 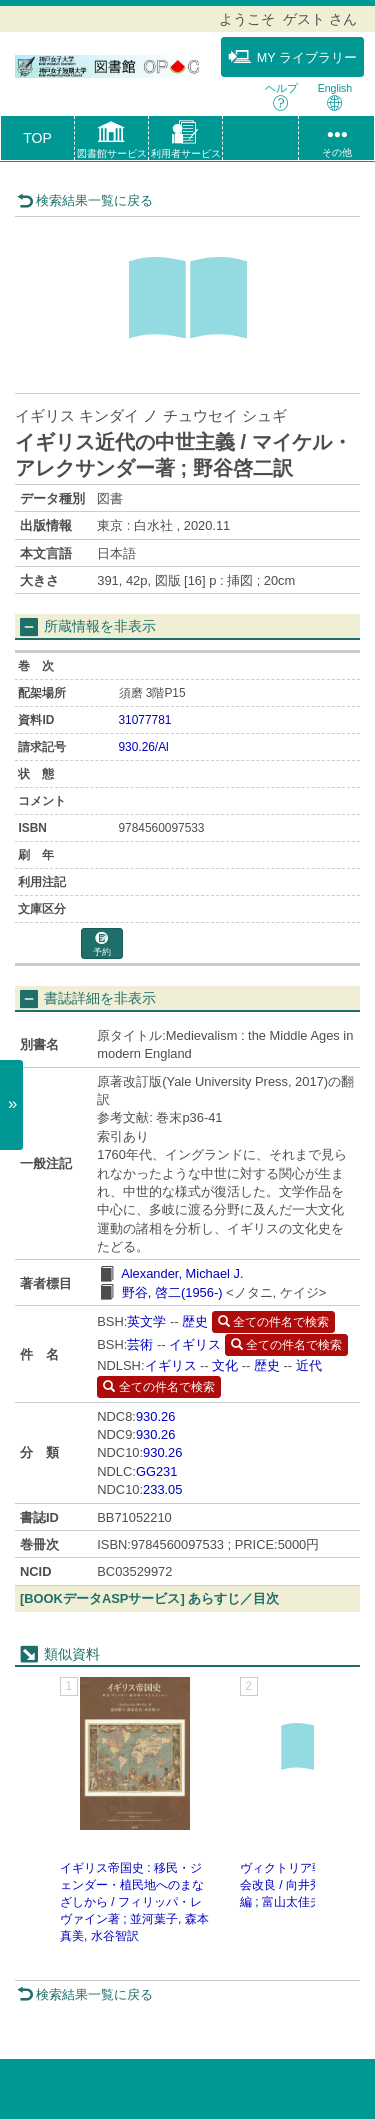 I want to click on 233.05, so click(x=162, y=1489).